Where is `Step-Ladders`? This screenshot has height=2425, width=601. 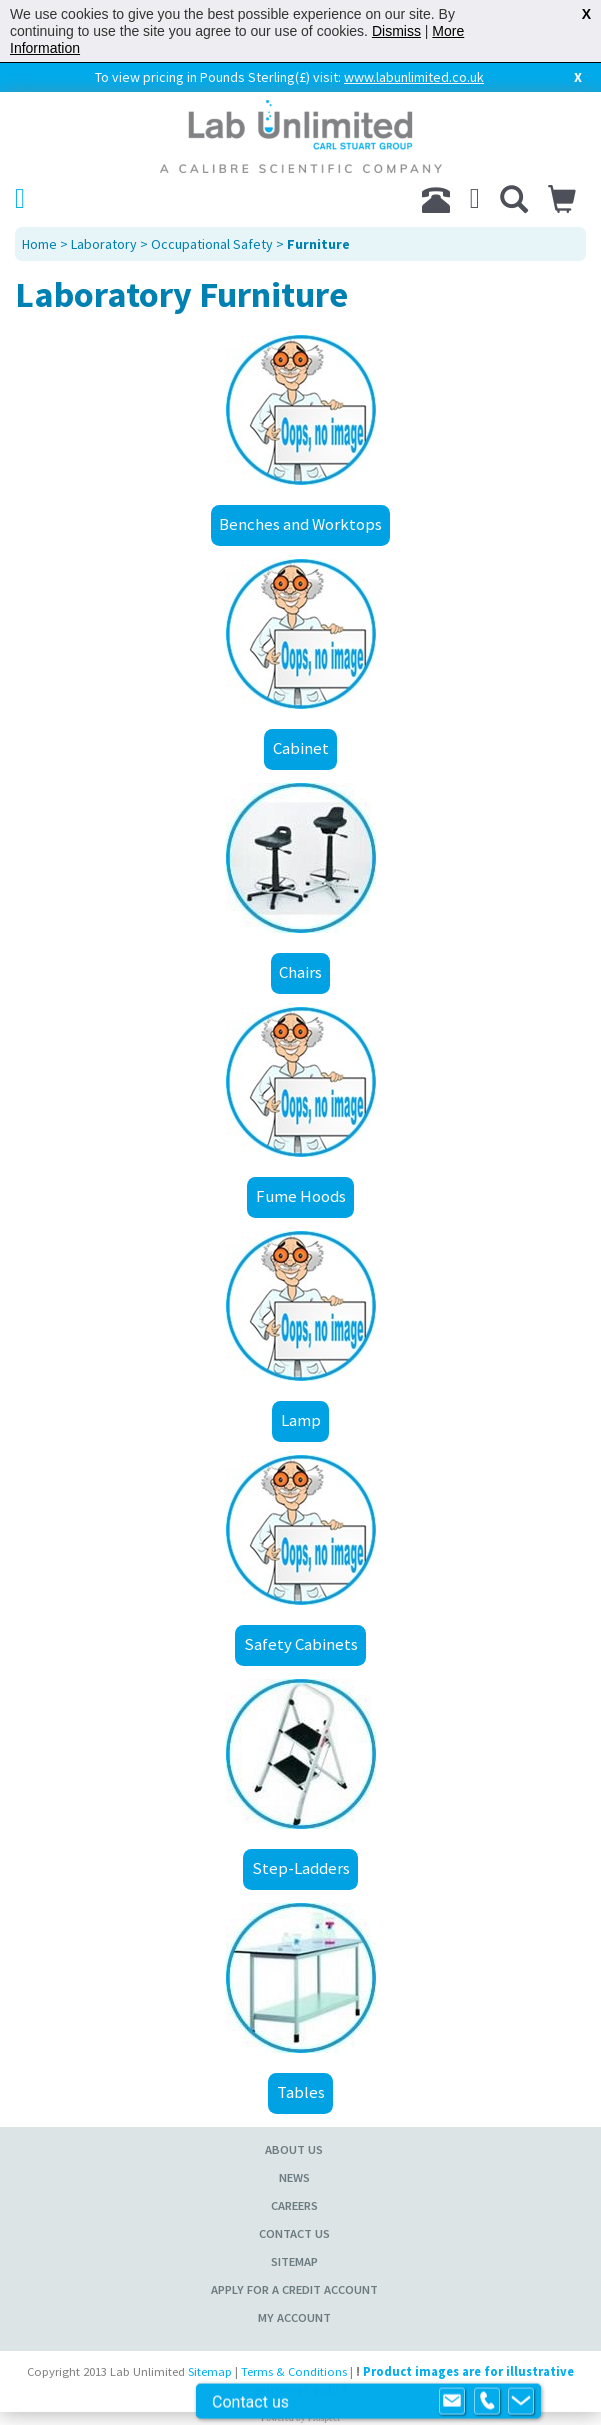
Step-Ladders is located at coordinates (301, 1868).